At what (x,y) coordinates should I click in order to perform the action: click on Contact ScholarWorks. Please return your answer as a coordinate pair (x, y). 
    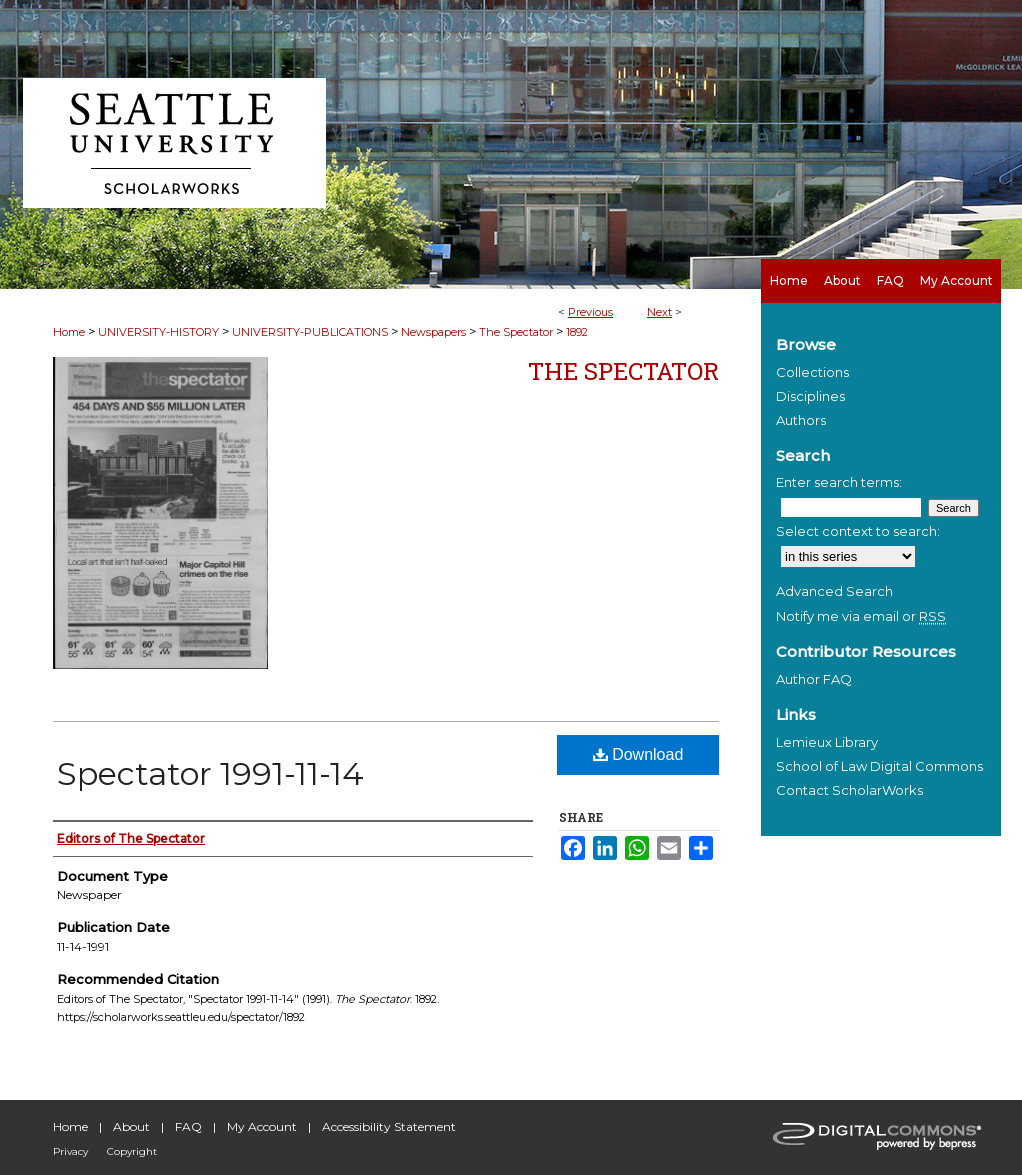
    Looking at the image, I should click on (849, 790).